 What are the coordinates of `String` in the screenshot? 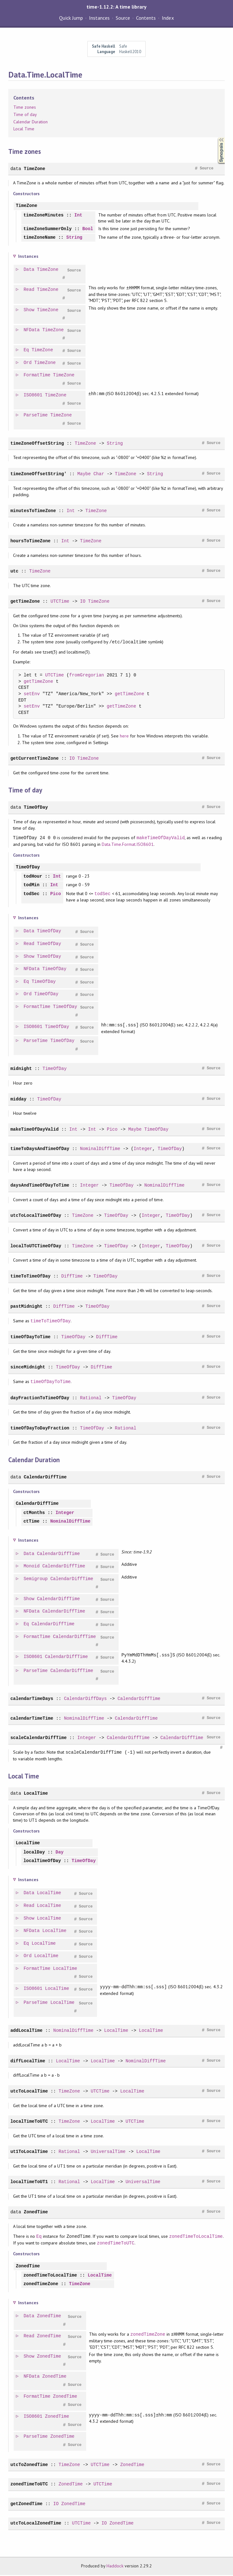 It's located at (74, 238).